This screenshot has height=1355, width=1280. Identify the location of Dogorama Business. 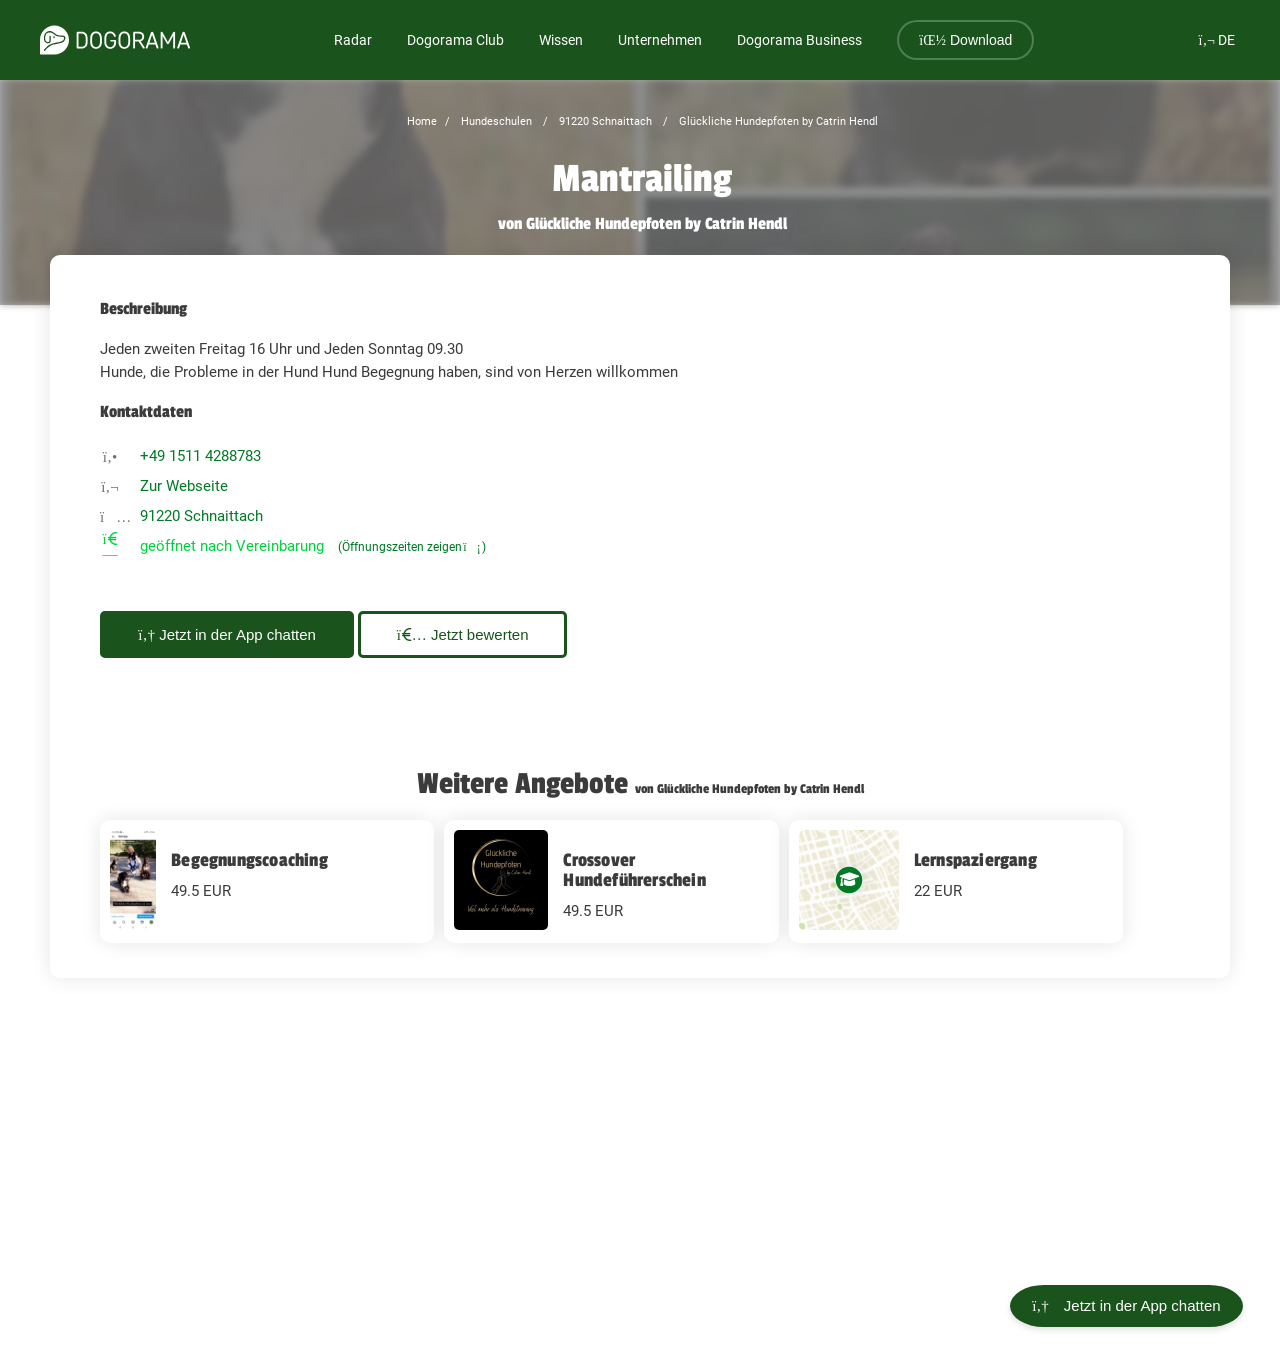
(799, 40).